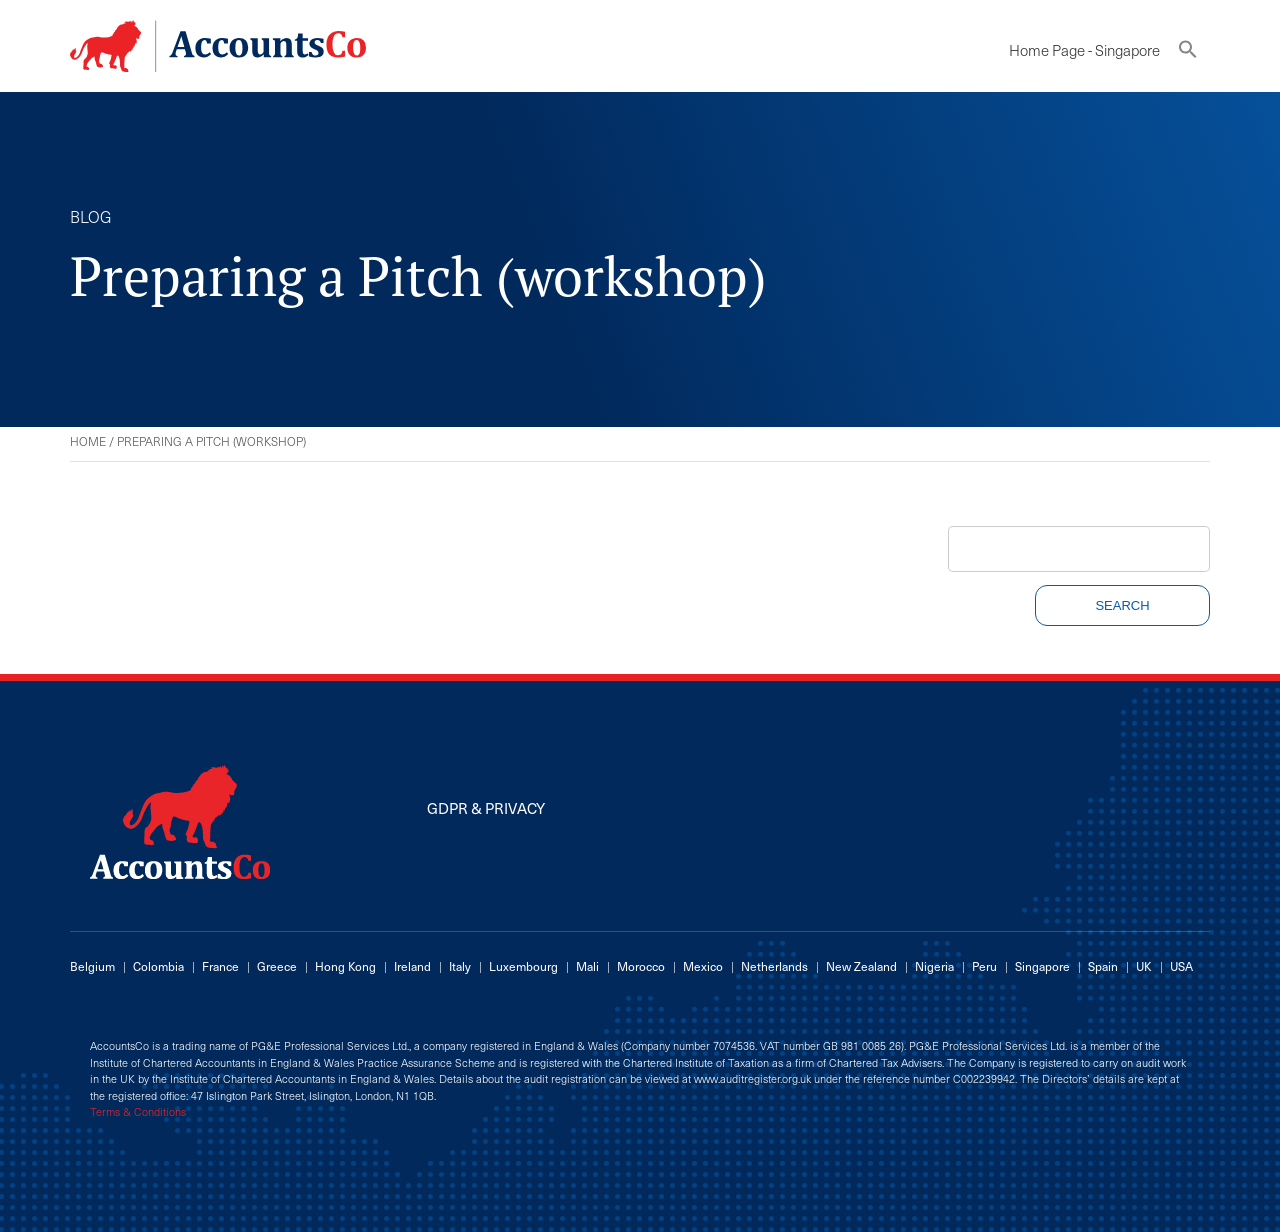 The image size is (1280, 1232). Describe the element at coordinates (774, 966) in the screenshot. I see `Netherlands` at that location.